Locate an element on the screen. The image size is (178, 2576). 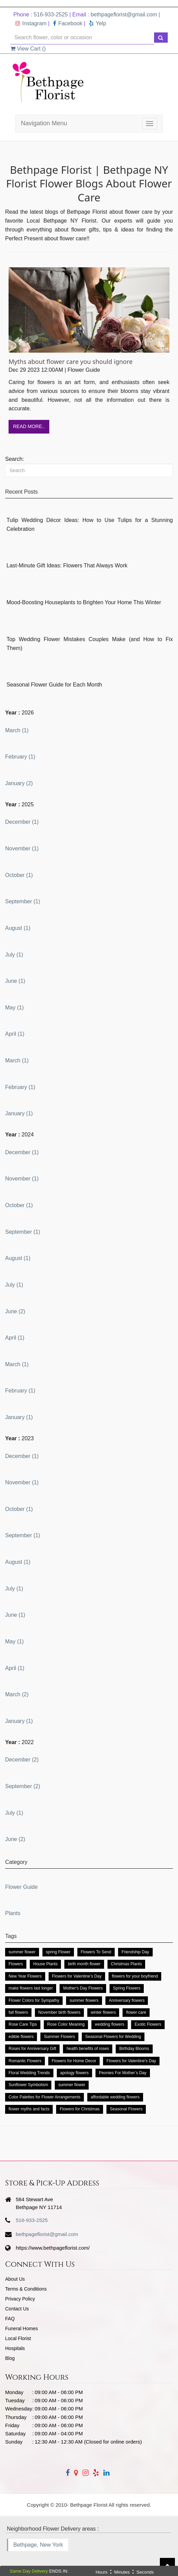
Flowers To Send is located at coordinates (96, 1952).